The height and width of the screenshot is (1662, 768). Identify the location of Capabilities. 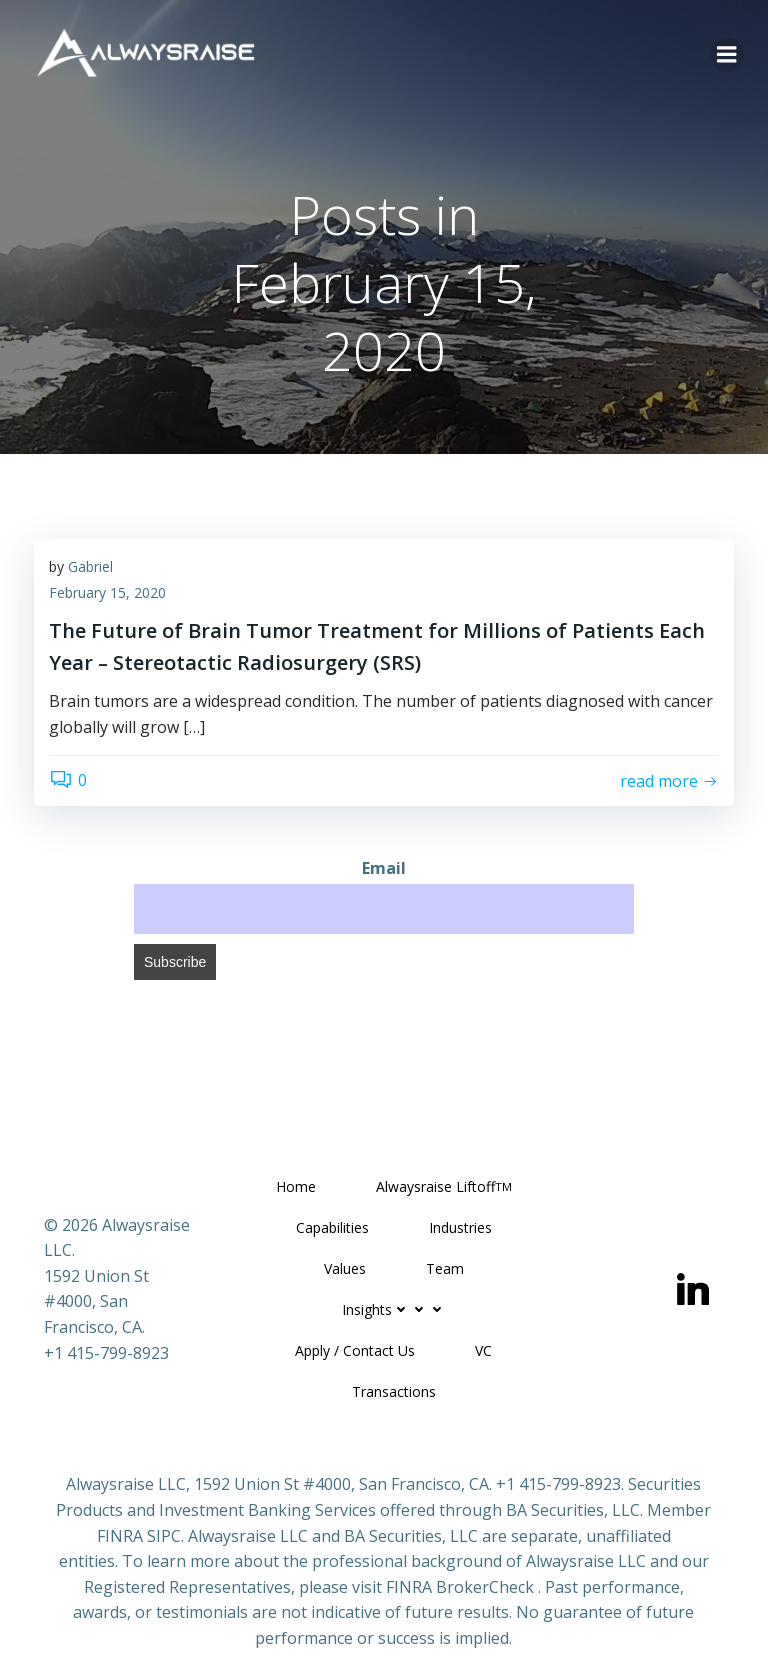
(332, 1227).